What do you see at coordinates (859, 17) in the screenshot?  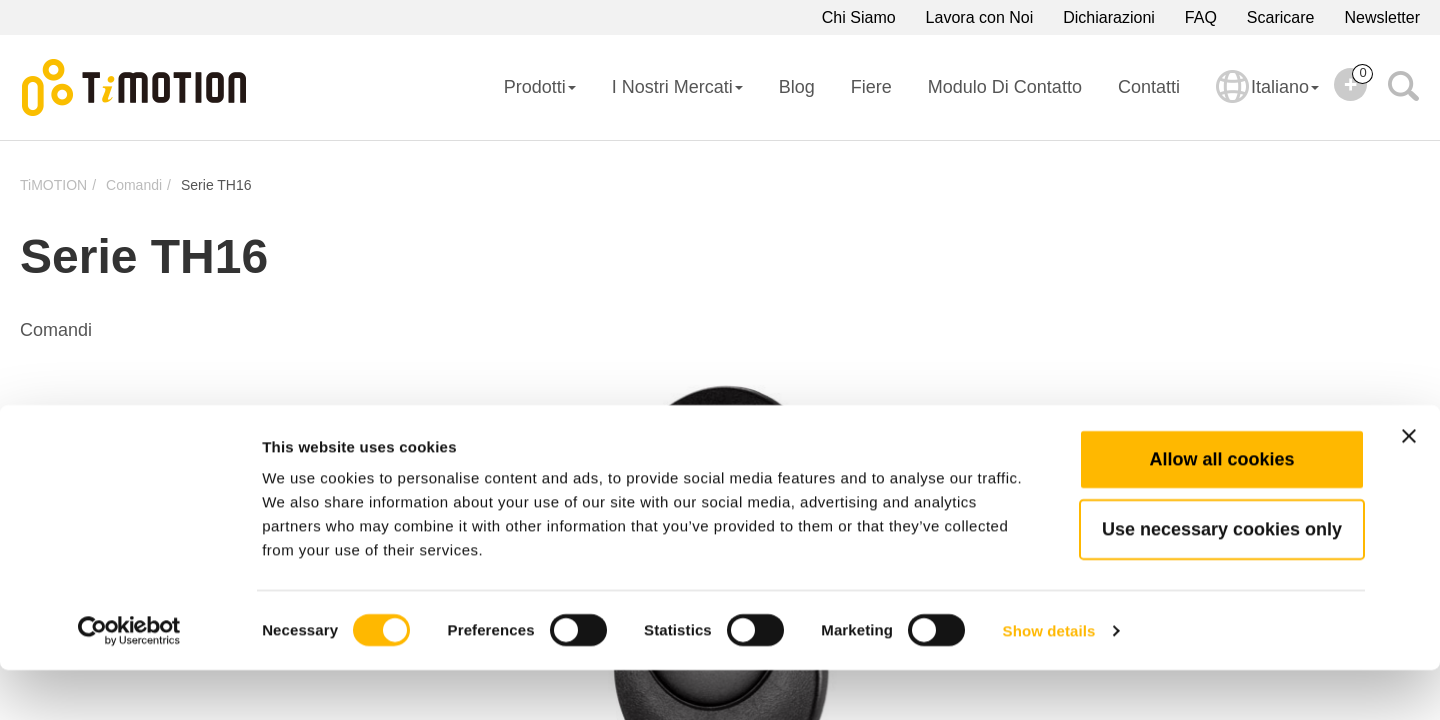 I see `Chi Siamo` at bounding box center [859, 17].